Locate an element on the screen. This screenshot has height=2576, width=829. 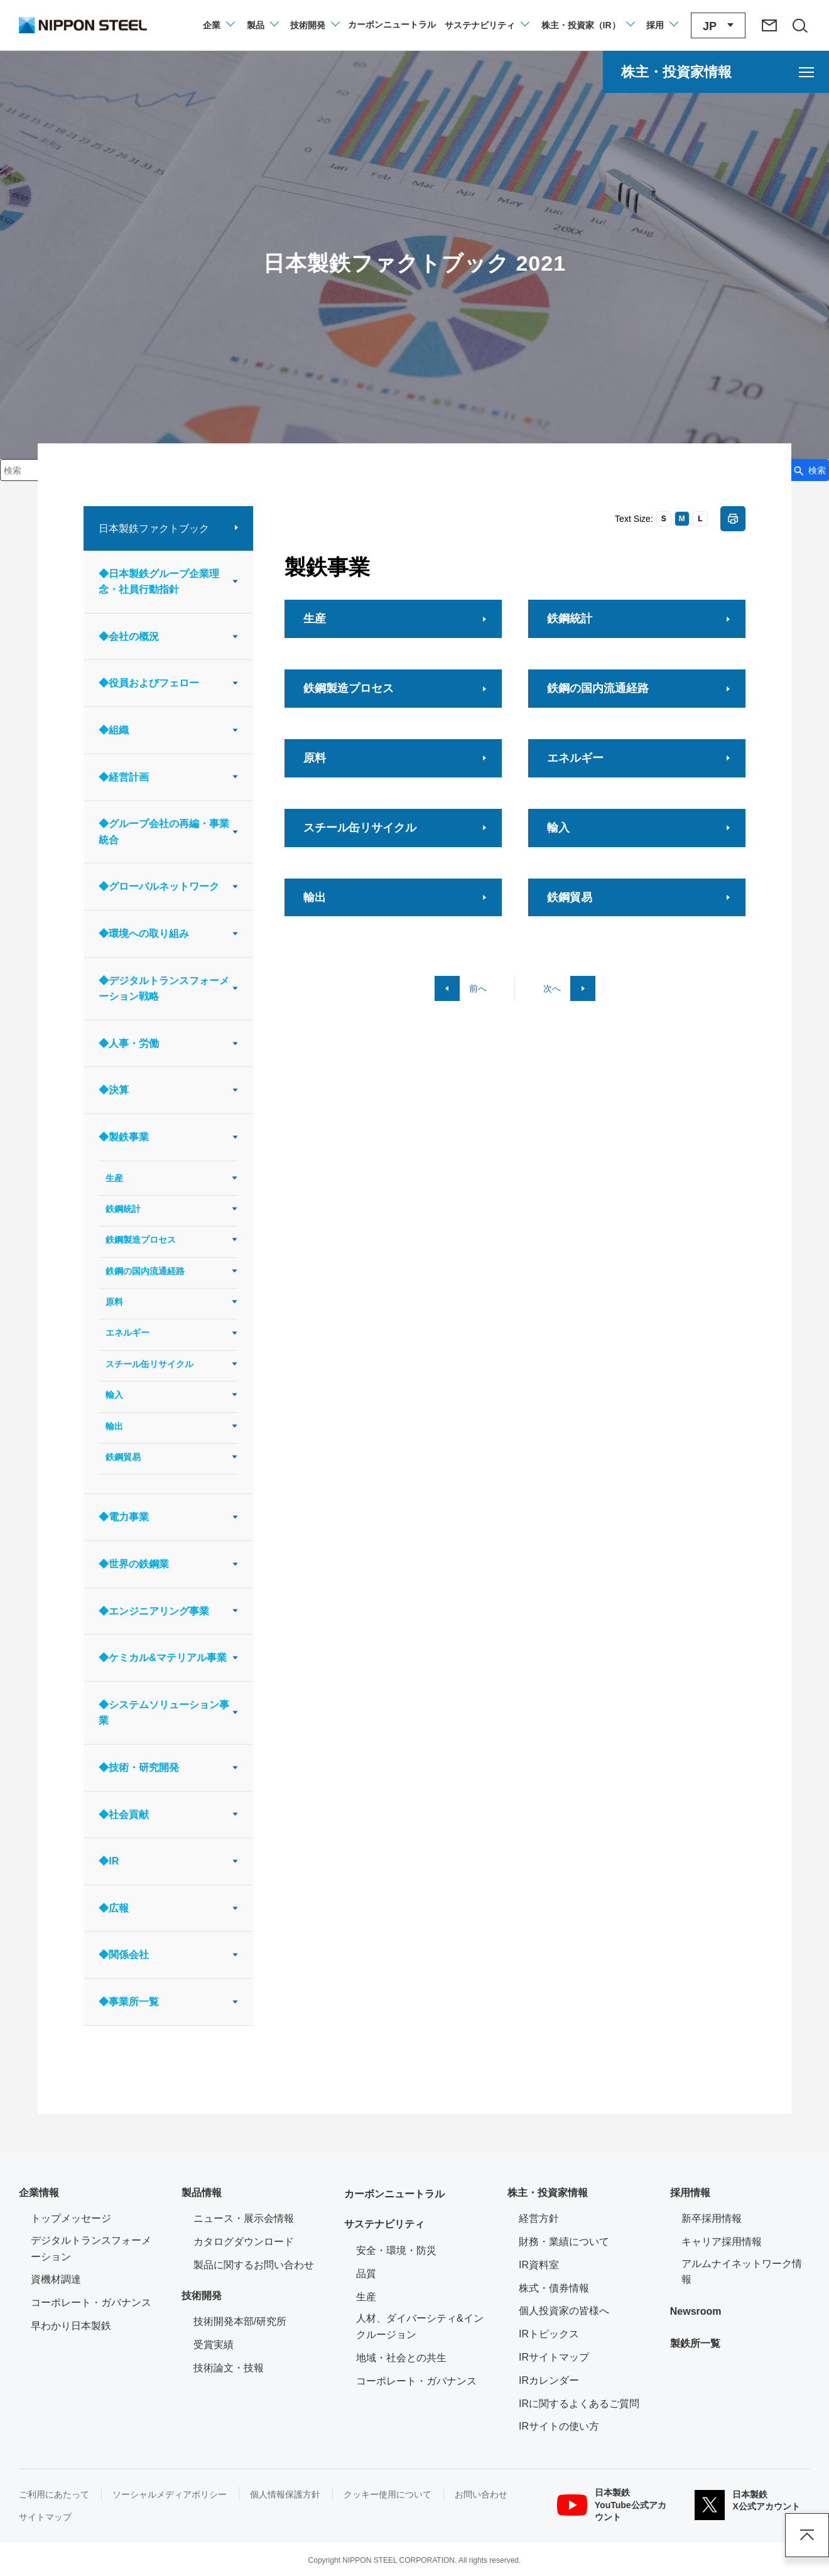
株式・債券情報 is located at coordinates (554, 2288).